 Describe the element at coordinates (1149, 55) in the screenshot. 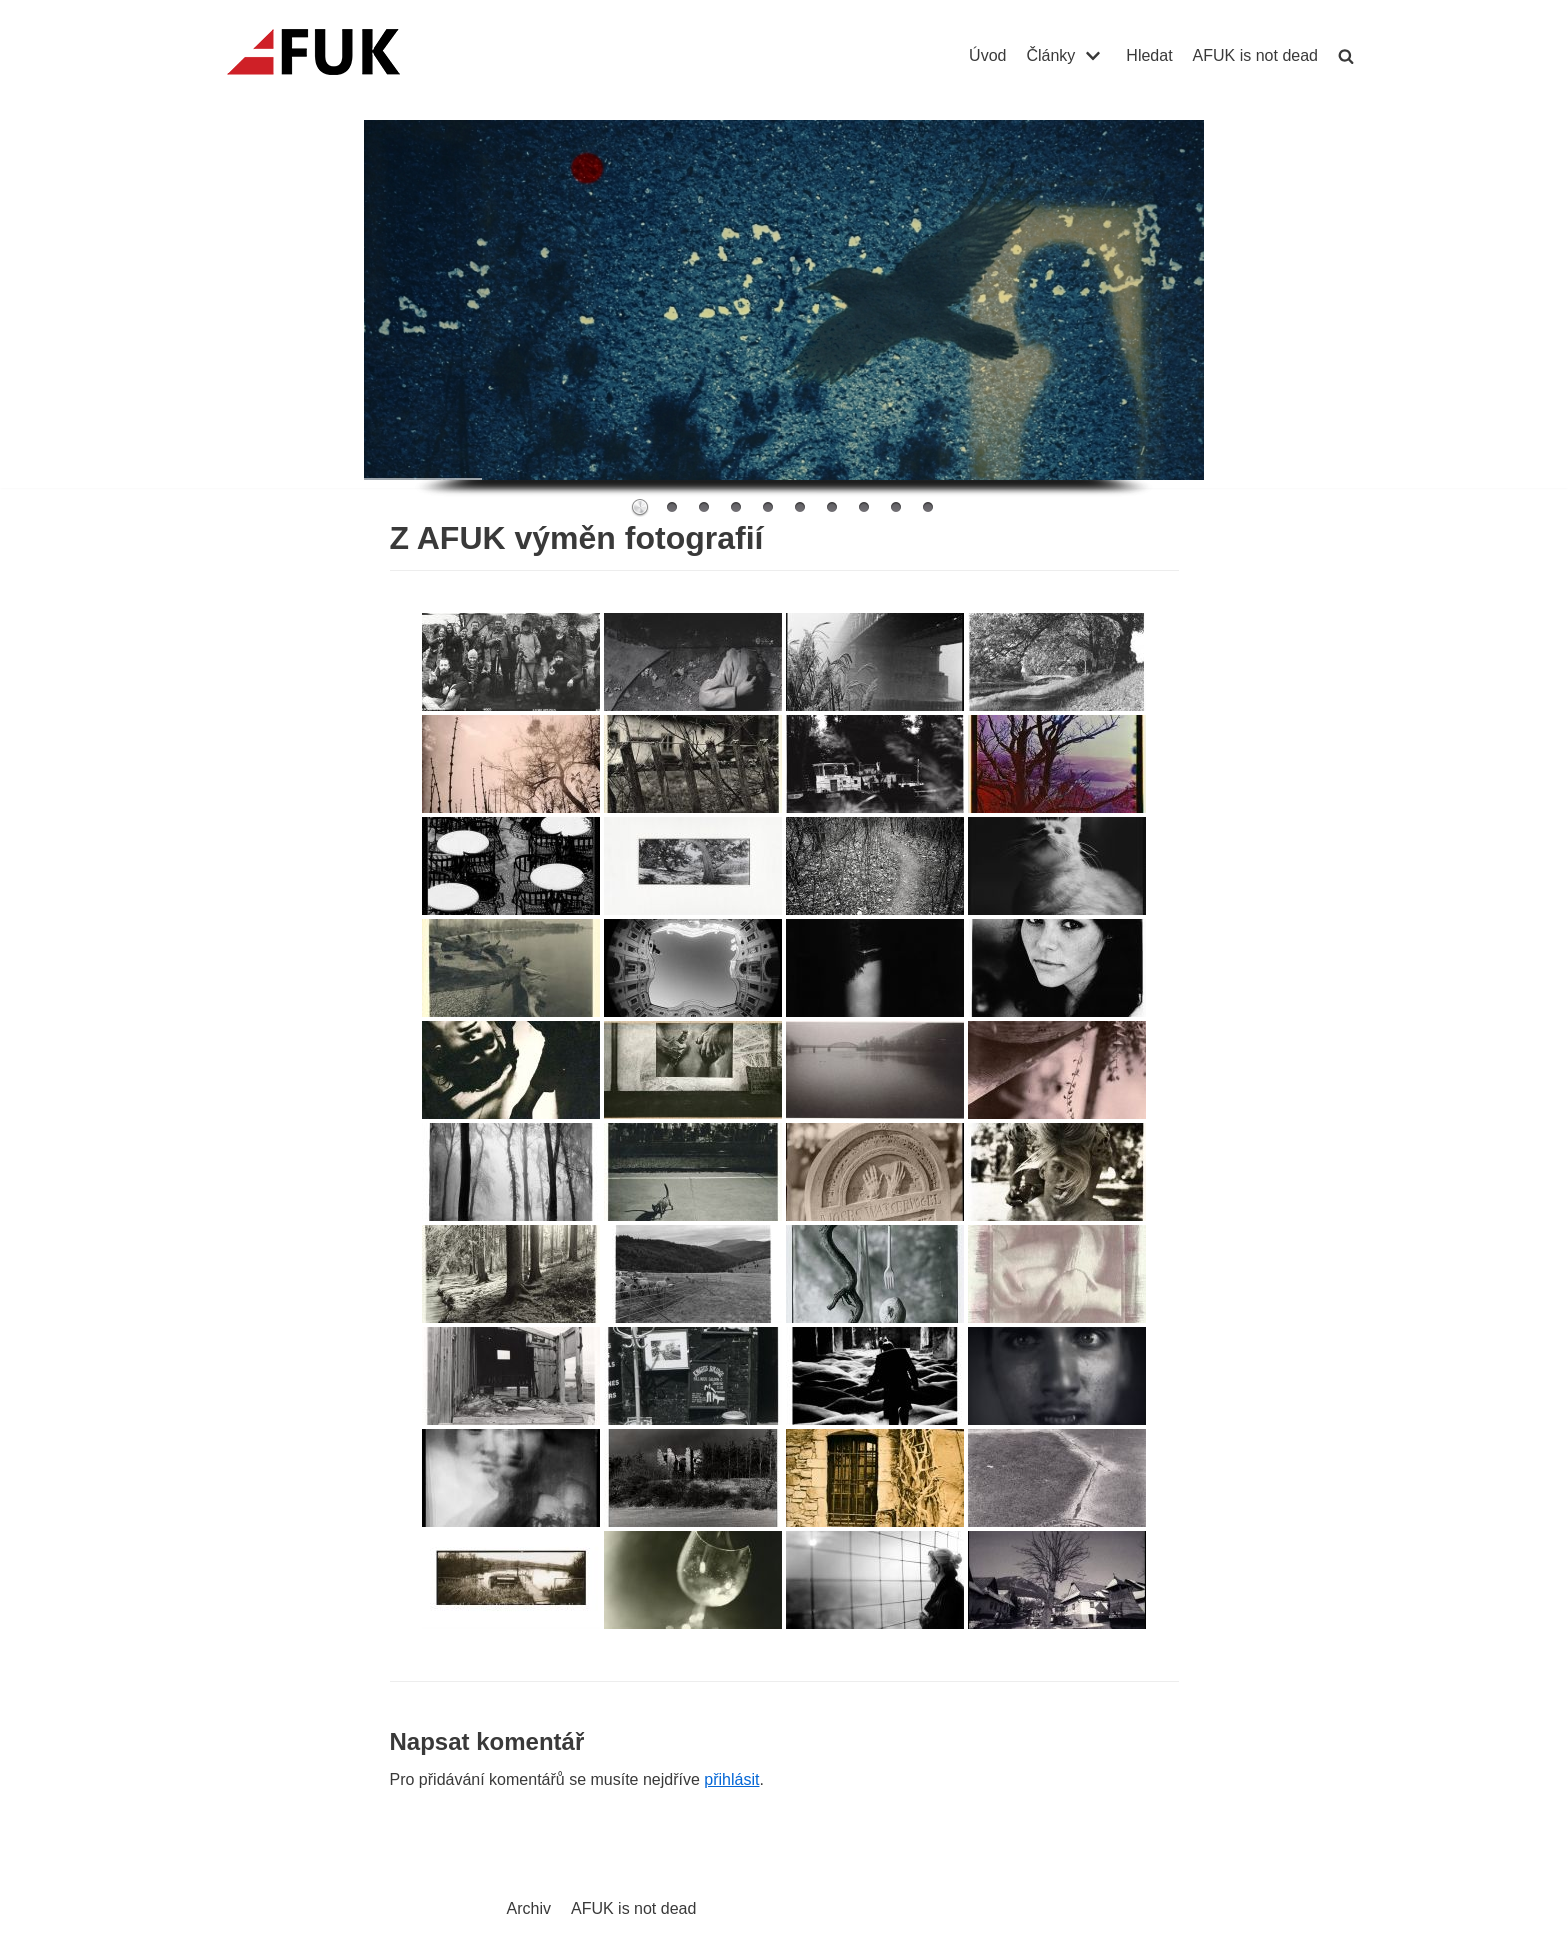

I see `Hledat` at that location.